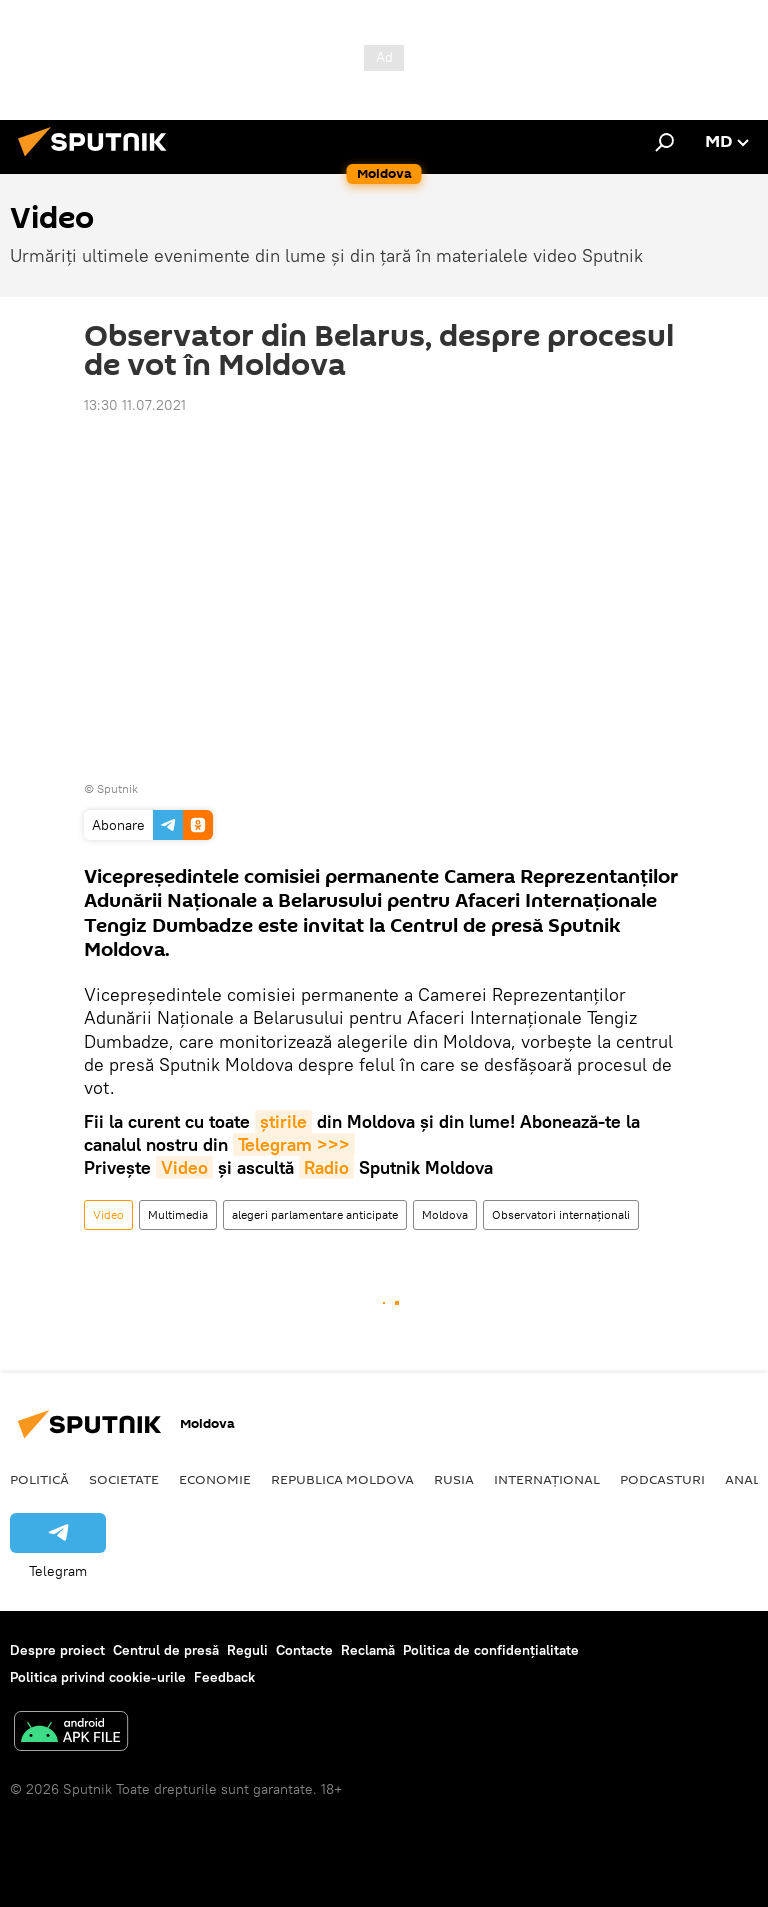  Describe the element at coordinates (39, 1479) in the screenshot. I see `Politică` at that location.